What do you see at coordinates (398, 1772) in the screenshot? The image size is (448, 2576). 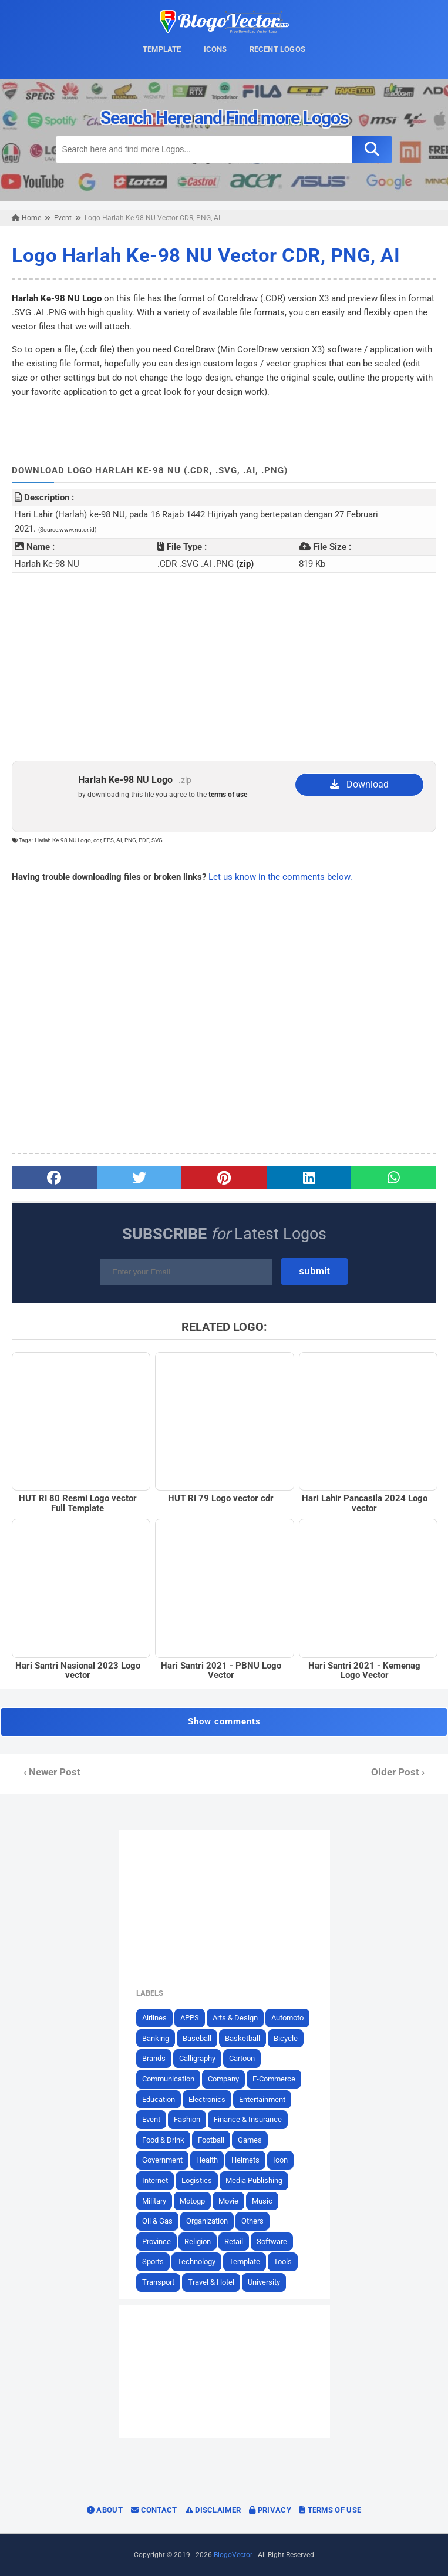 I see `Older Post ›` at bounding box center [398, 1772].